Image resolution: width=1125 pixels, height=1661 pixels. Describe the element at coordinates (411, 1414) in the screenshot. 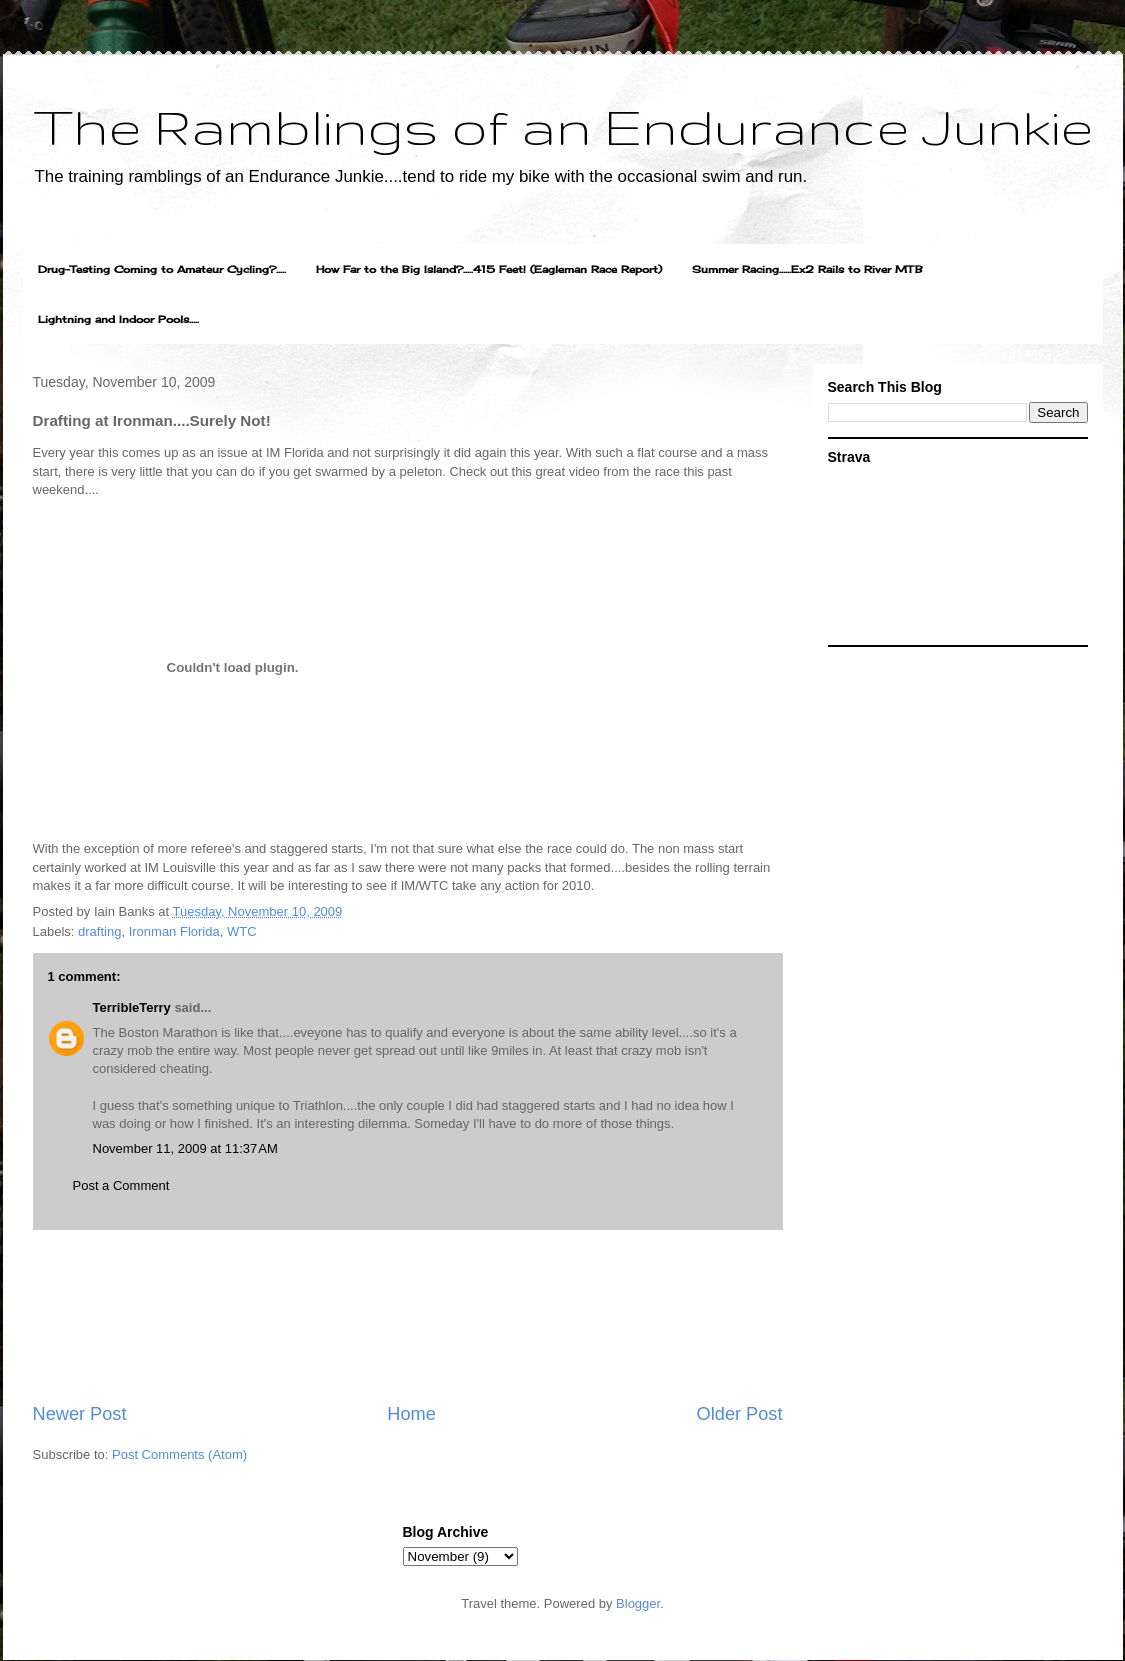

I see `Home` at that location.